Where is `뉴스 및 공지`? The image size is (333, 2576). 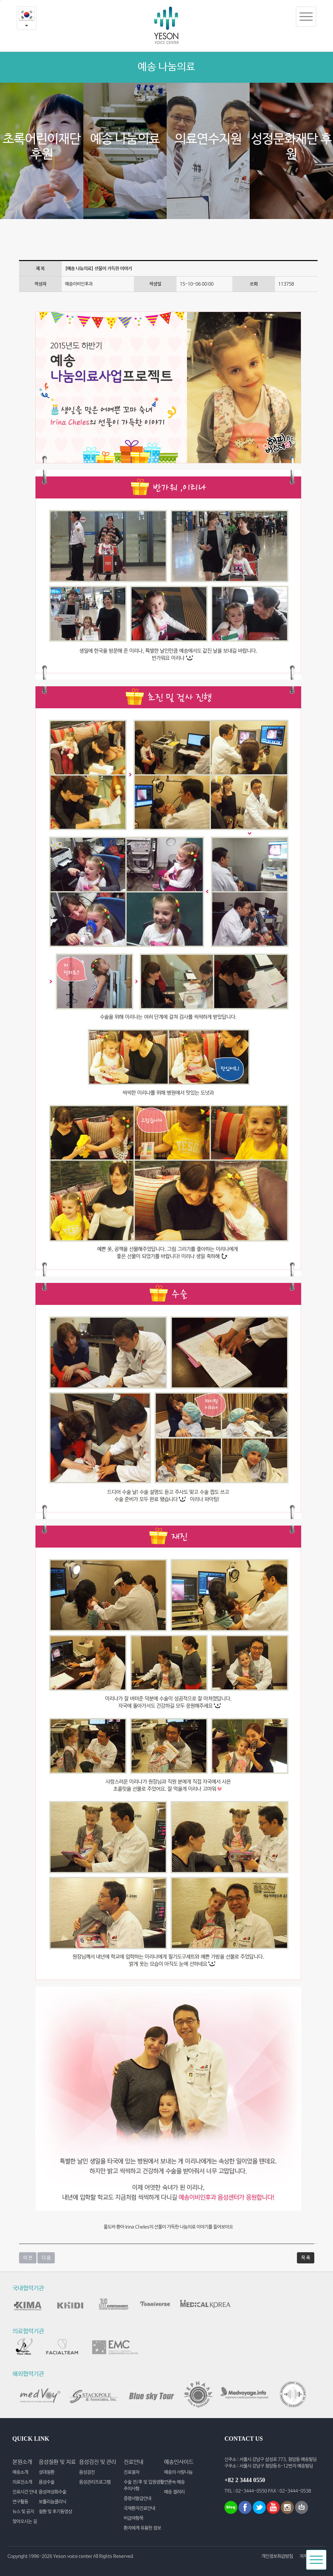
뉴스 및 공지 is located at coordinates (23, 2511).